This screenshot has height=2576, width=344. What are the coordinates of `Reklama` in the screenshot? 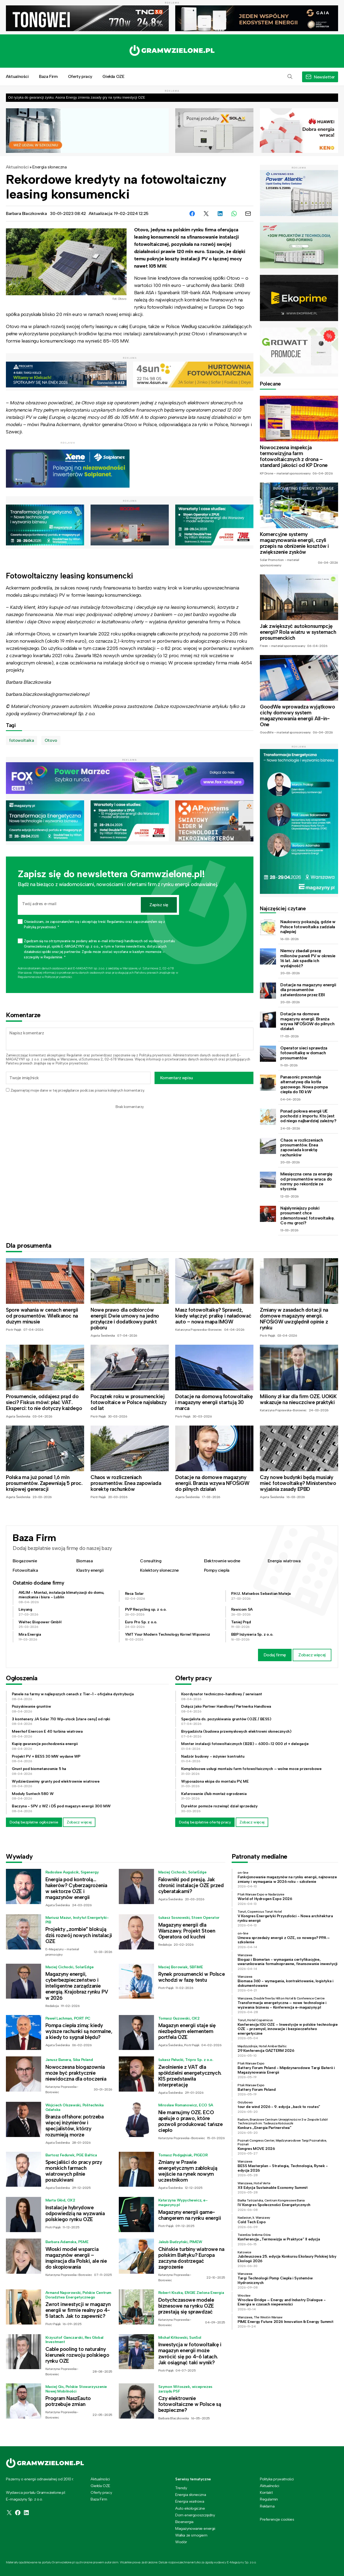 It's located at (267, 2506).